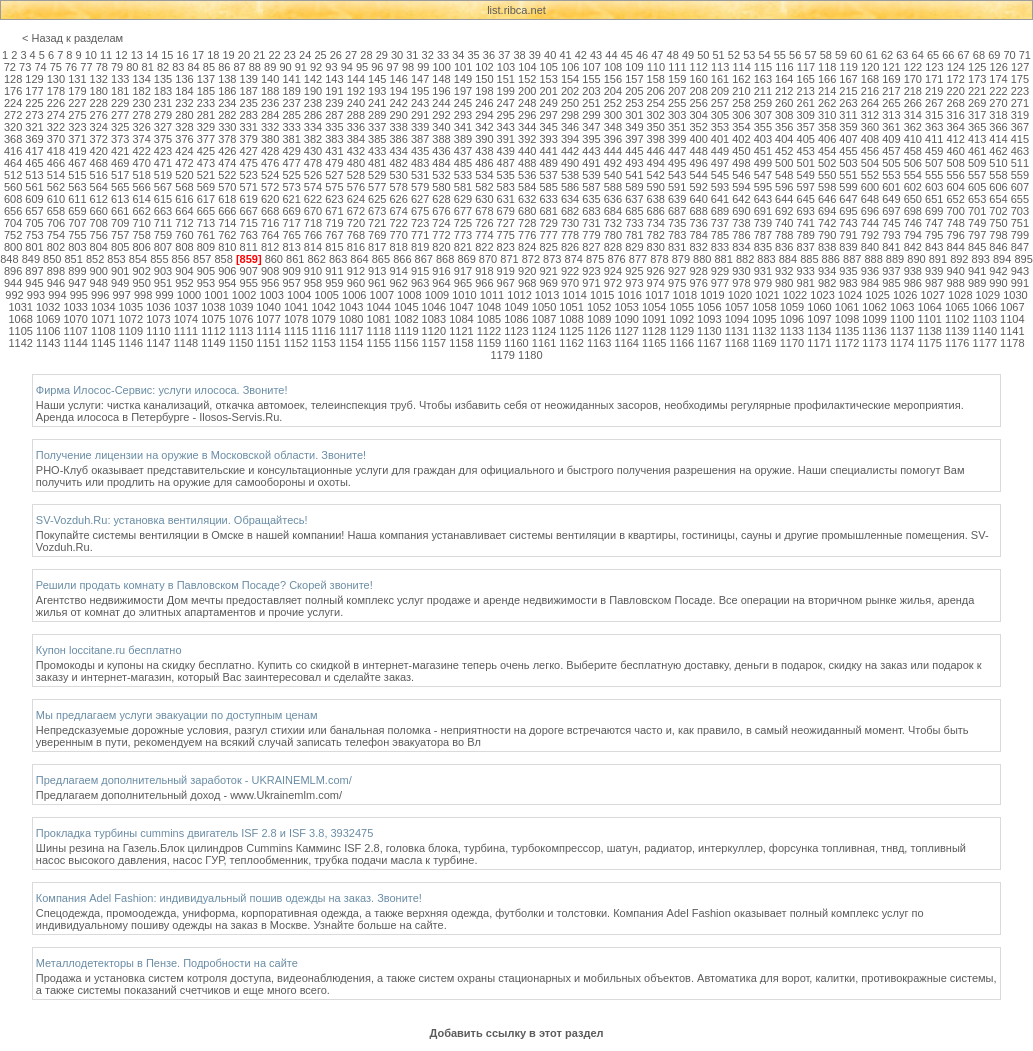  Describe the element at coordinates (249, 79) in the screenshot. I see `139` at that location.